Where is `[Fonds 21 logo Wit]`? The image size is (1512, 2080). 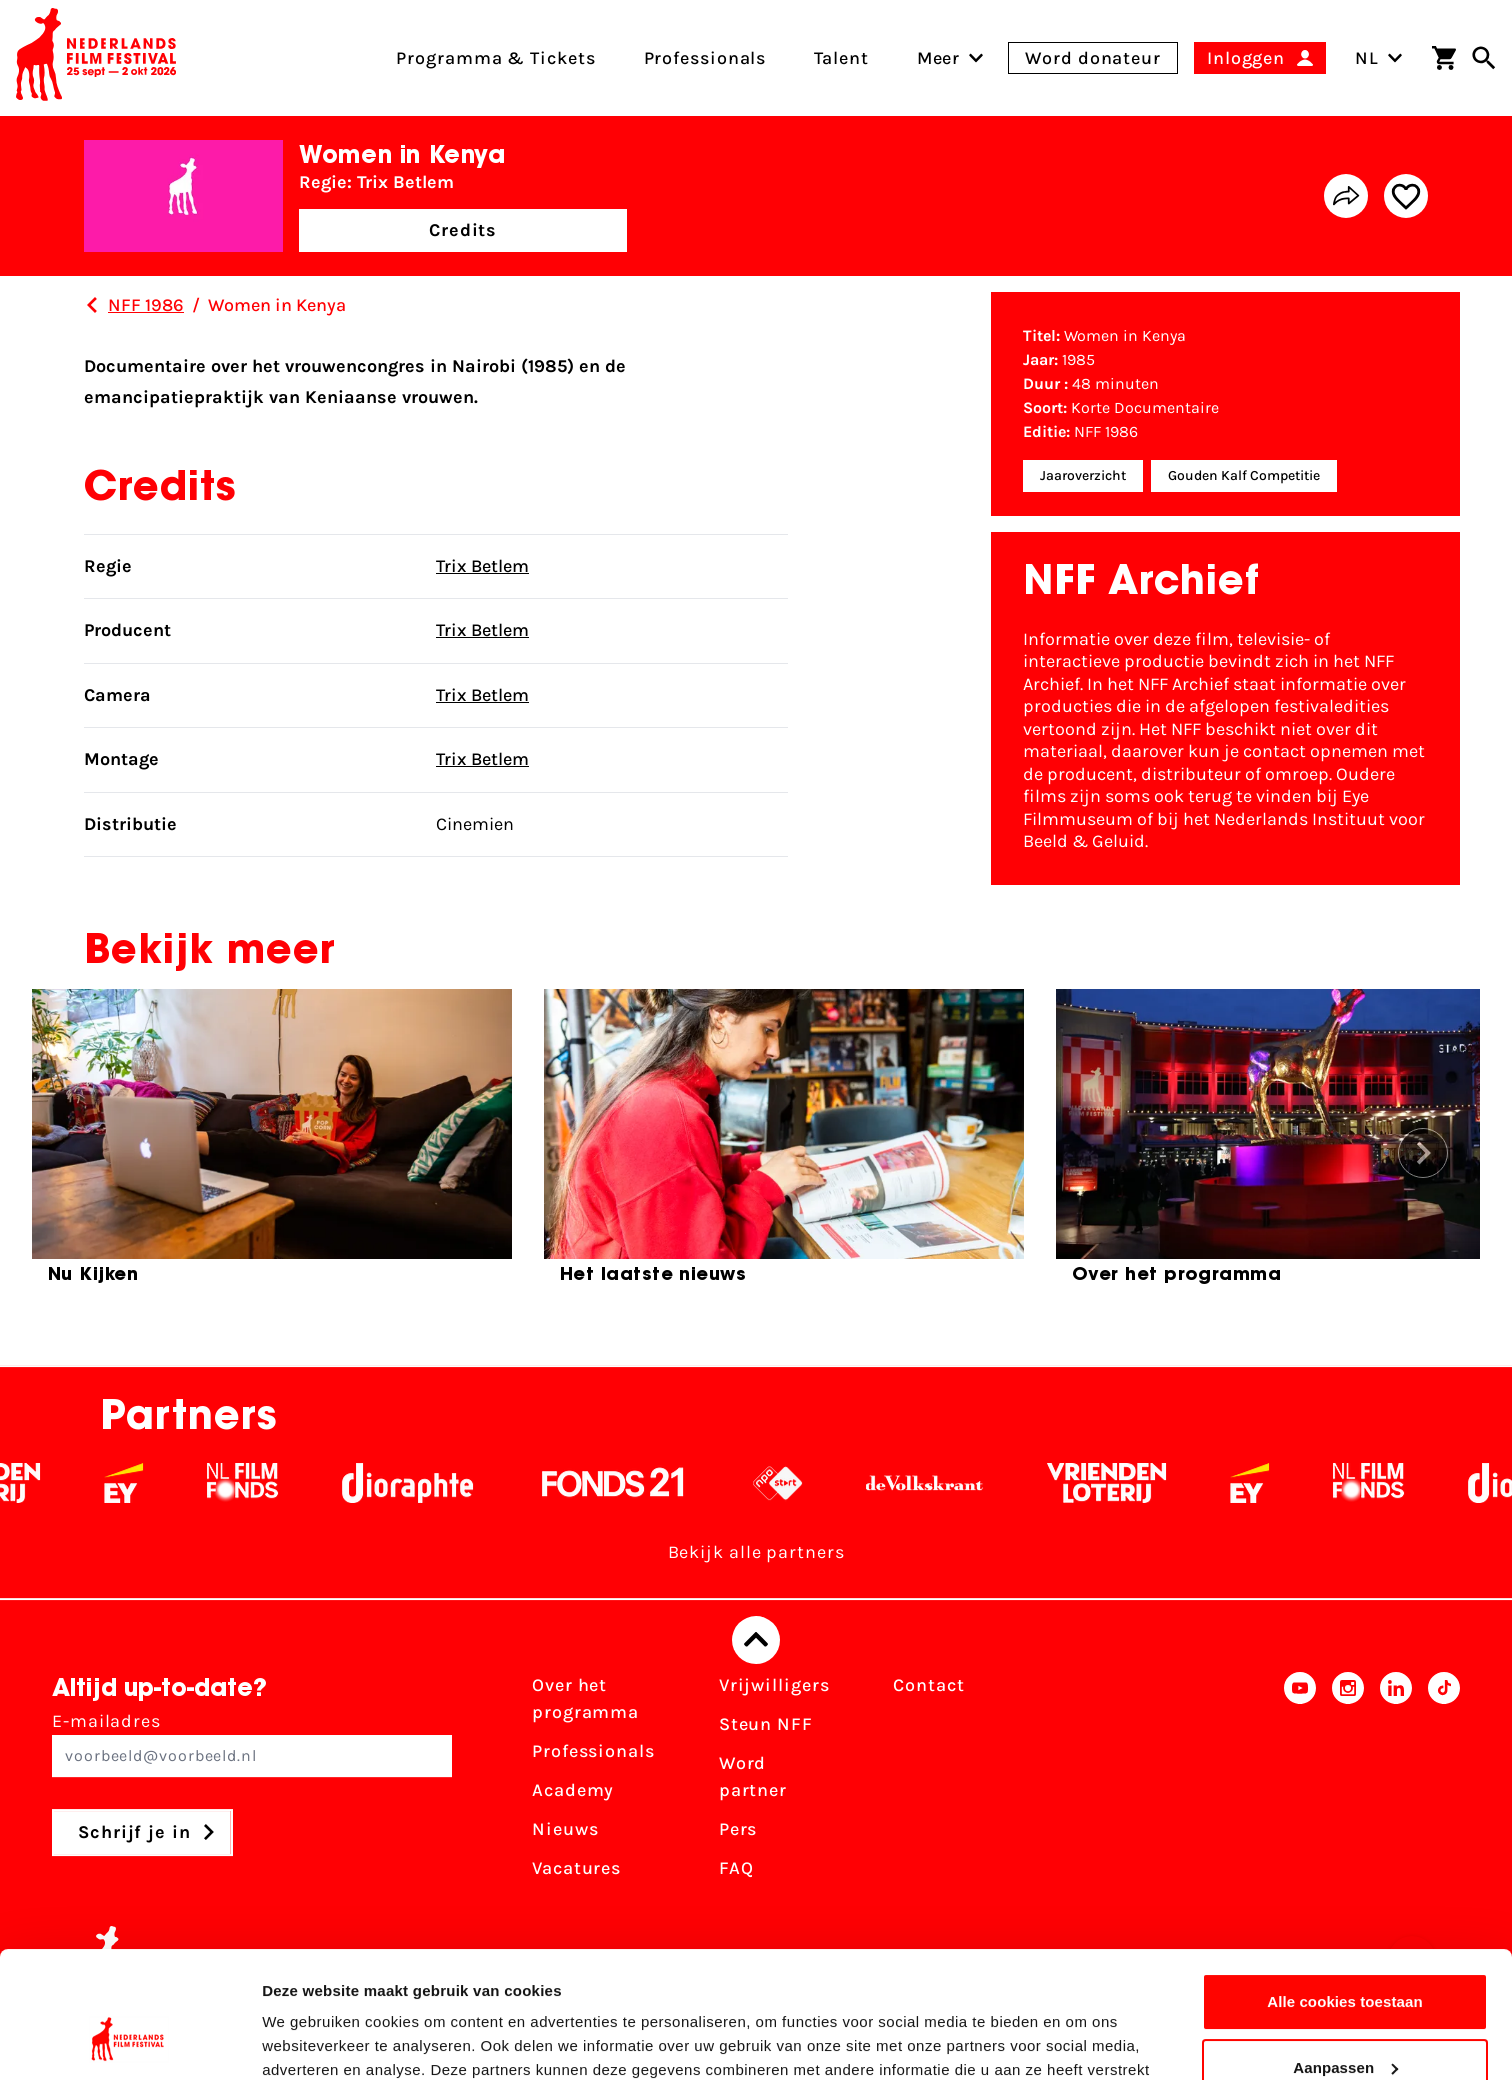
[Fonds 21 logo Wit] is located at coordinates (638, 1483).